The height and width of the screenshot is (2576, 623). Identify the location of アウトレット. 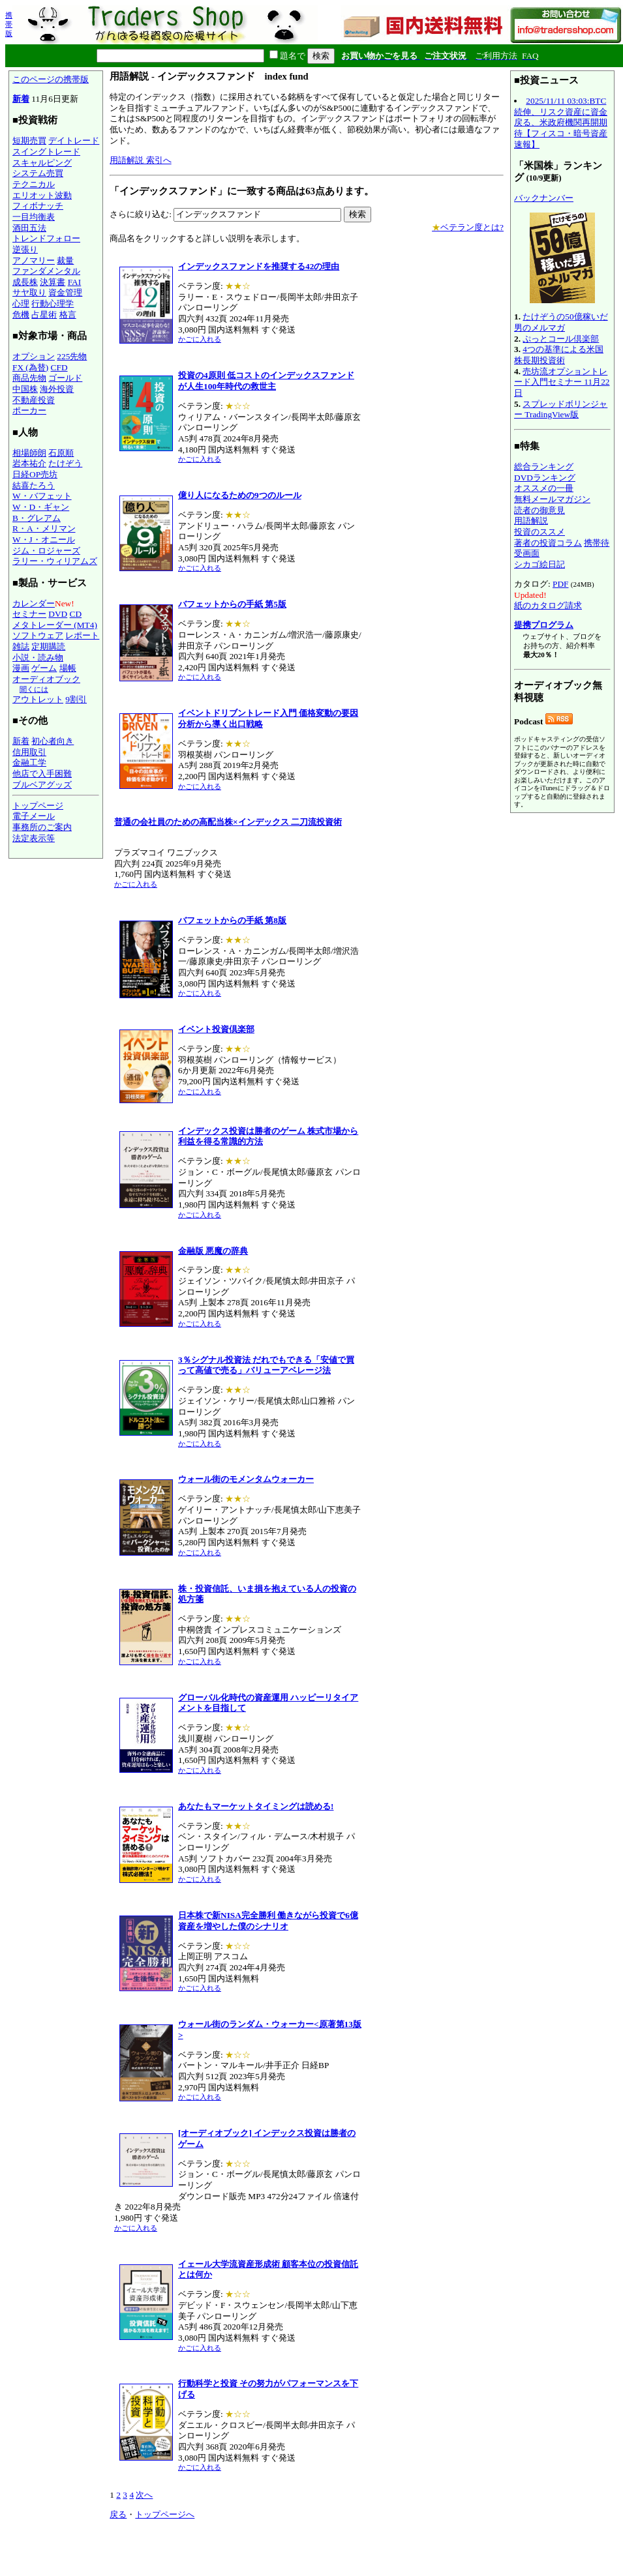
(37, 699).